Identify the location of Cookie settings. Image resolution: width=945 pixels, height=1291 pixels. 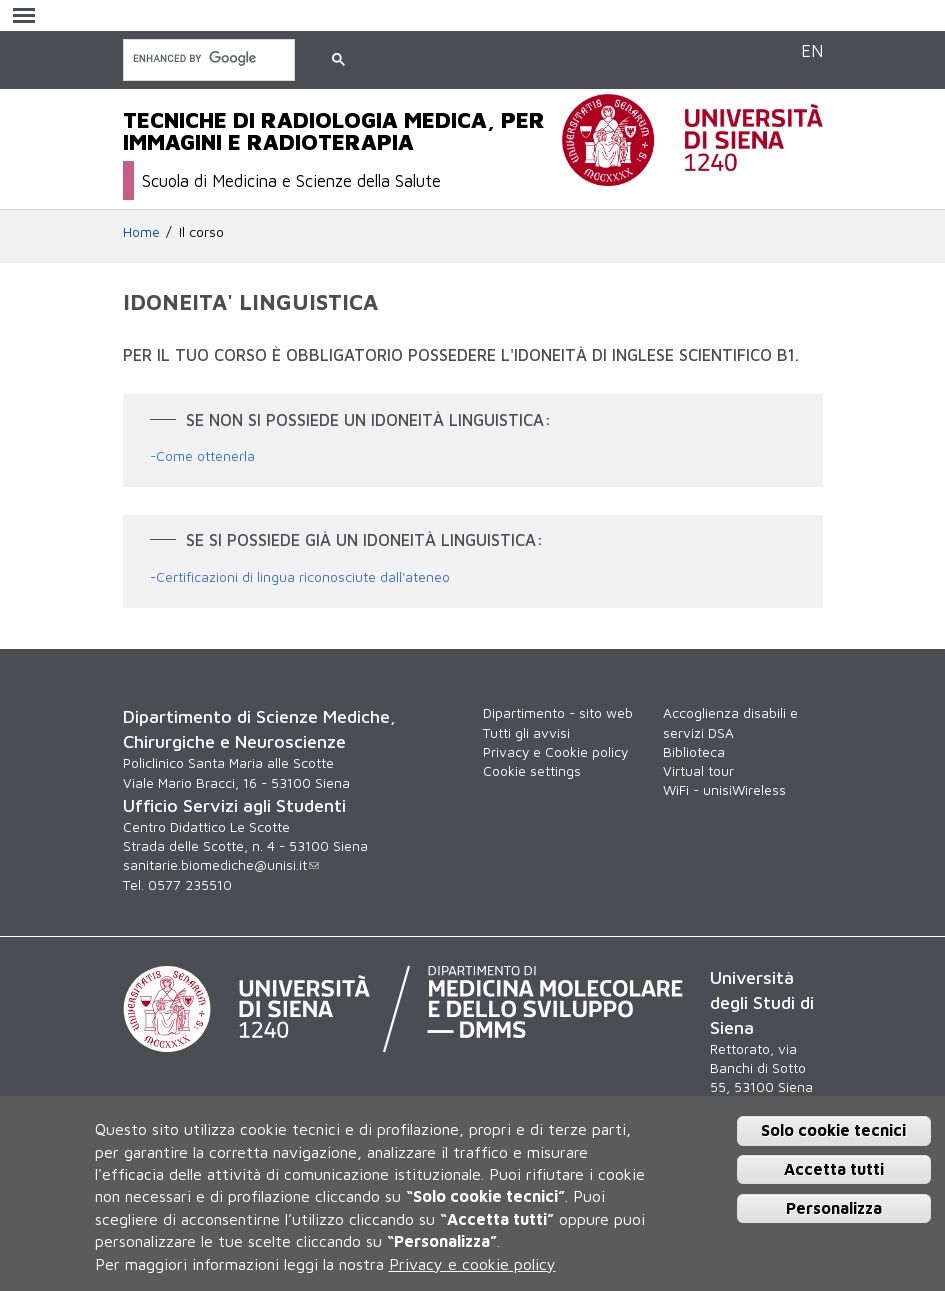
(532, 771).